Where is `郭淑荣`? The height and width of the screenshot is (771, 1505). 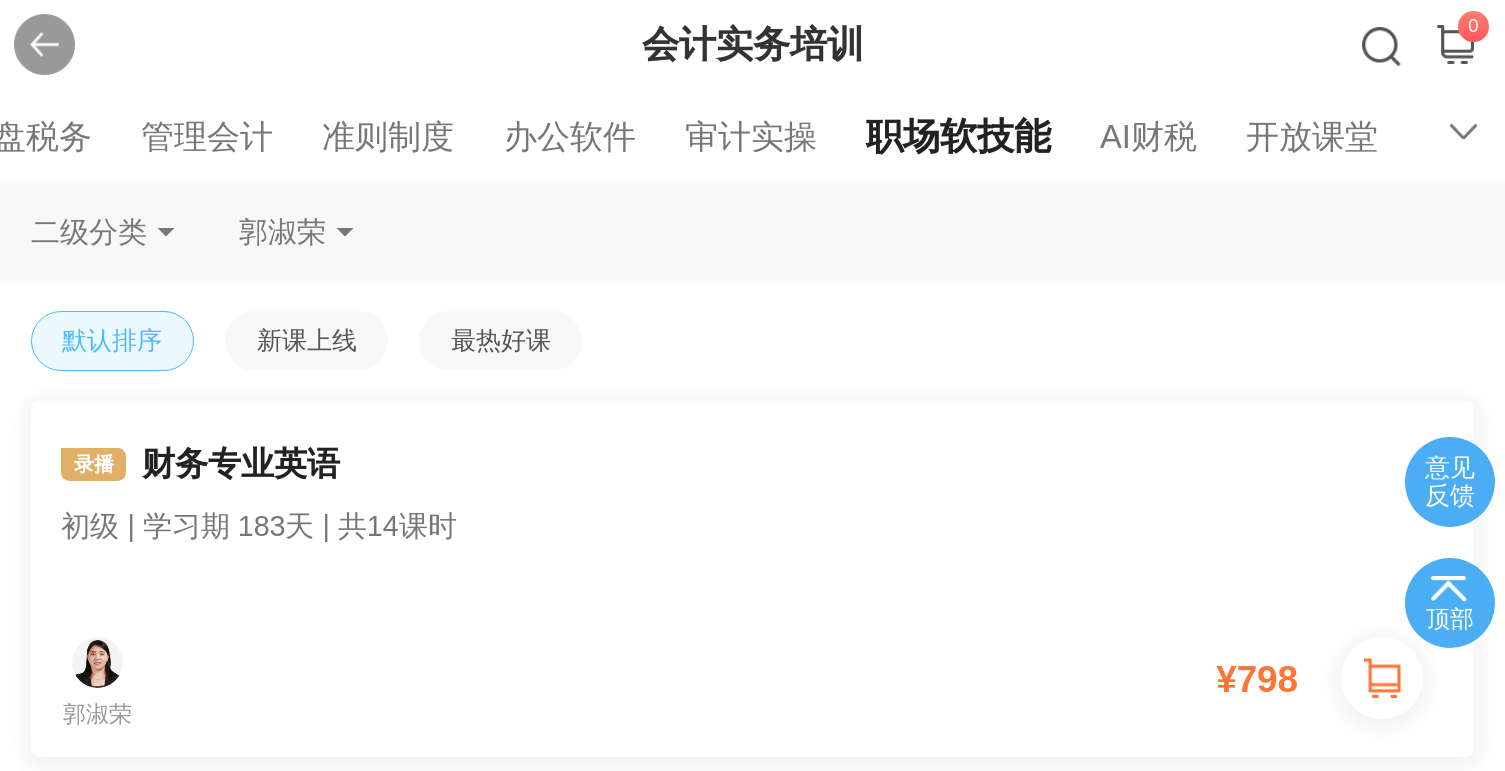 郭淑荣 is located at coordinates (282, 232).